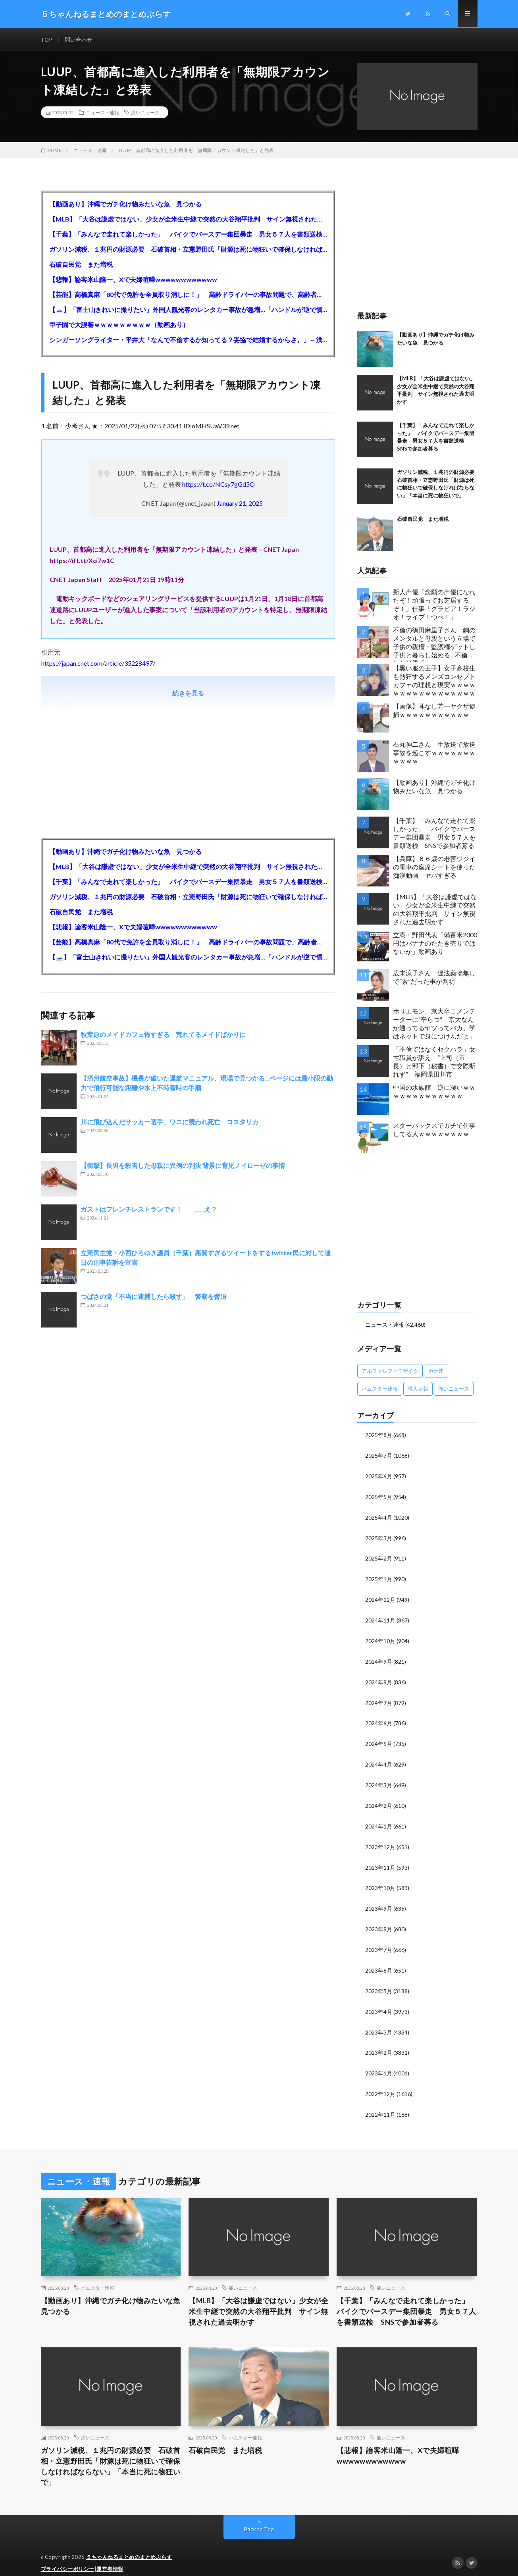 The image size is (518, 2576). Describe the element at coordinates (380, 1860) in the screenshot. I see `2023年11月` at that location.